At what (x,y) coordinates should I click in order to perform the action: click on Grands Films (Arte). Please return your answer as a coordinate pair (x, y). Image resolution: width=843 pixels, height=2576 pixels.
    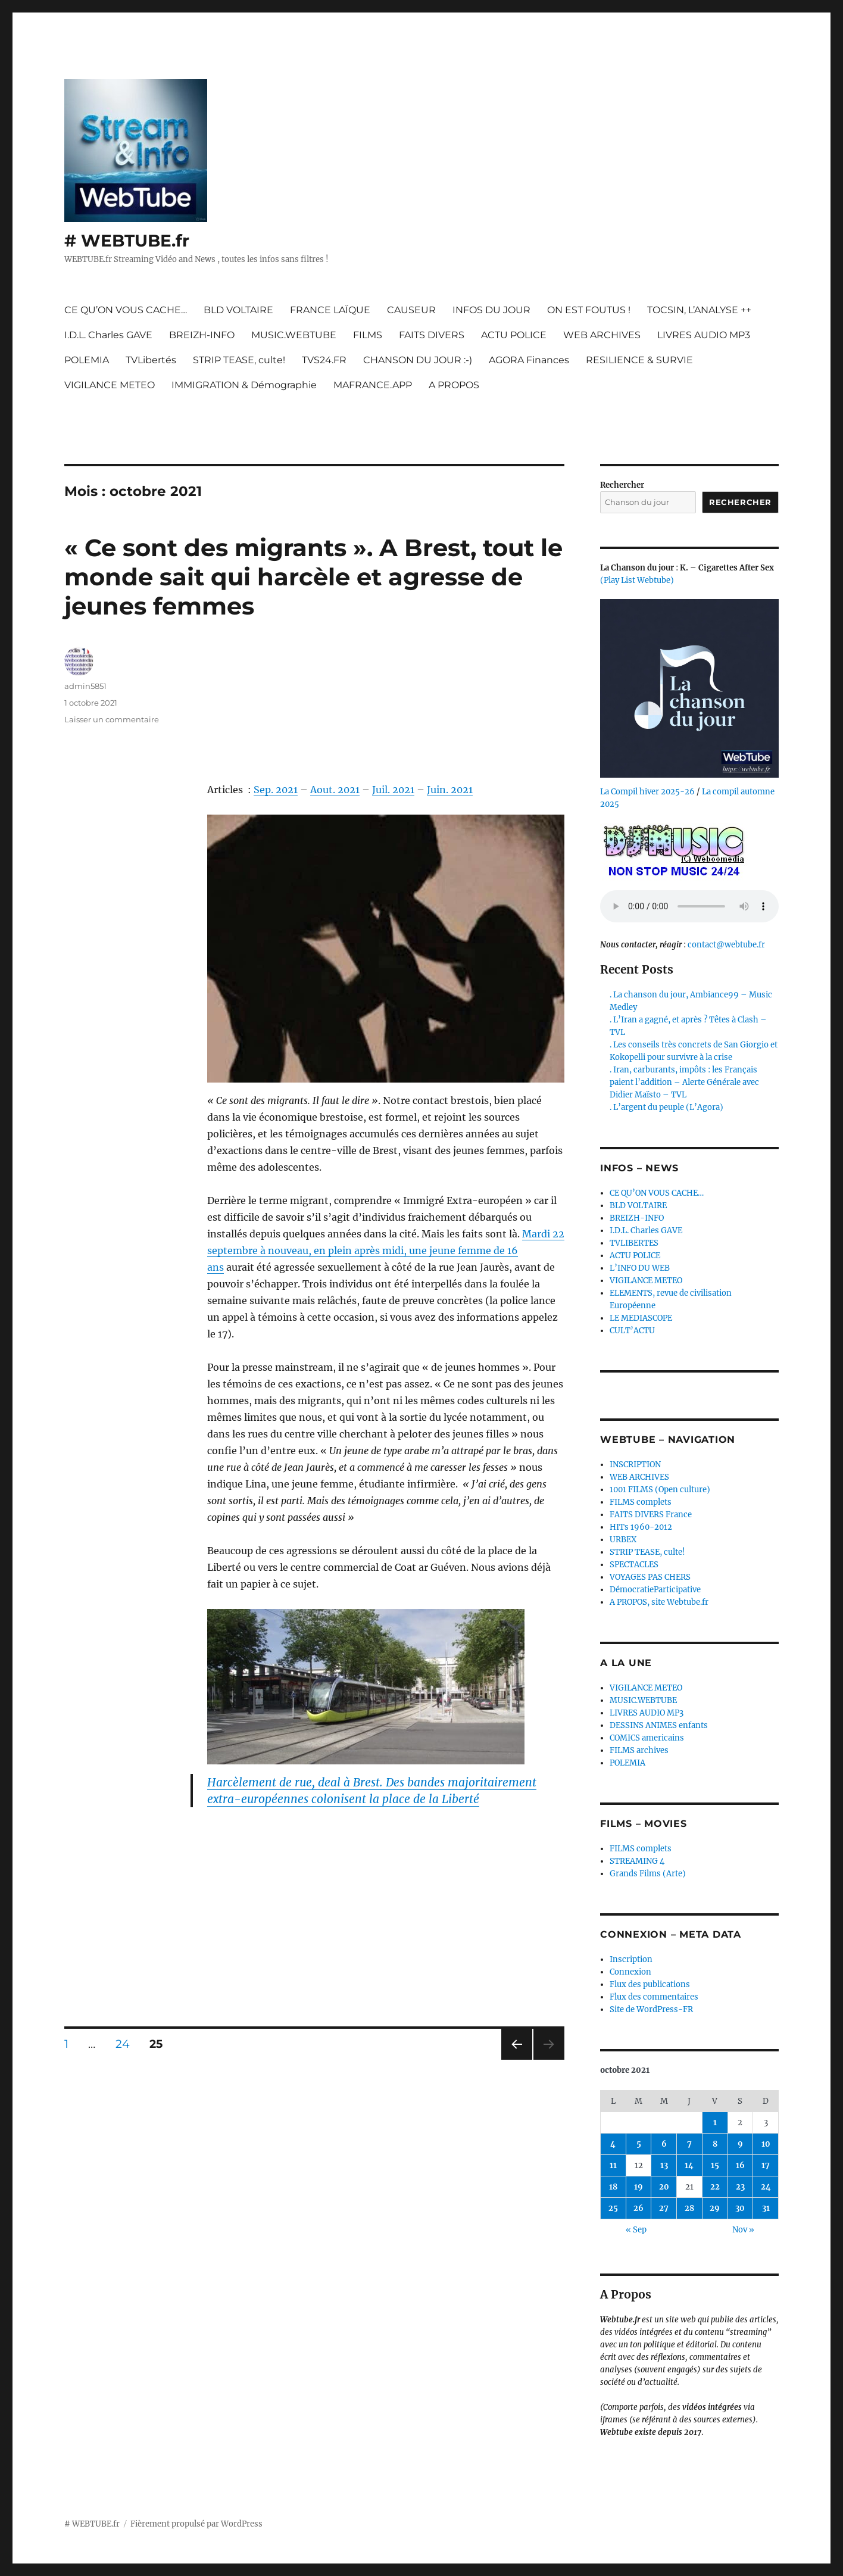
    Looking at the image, I should click on (648, 1874).